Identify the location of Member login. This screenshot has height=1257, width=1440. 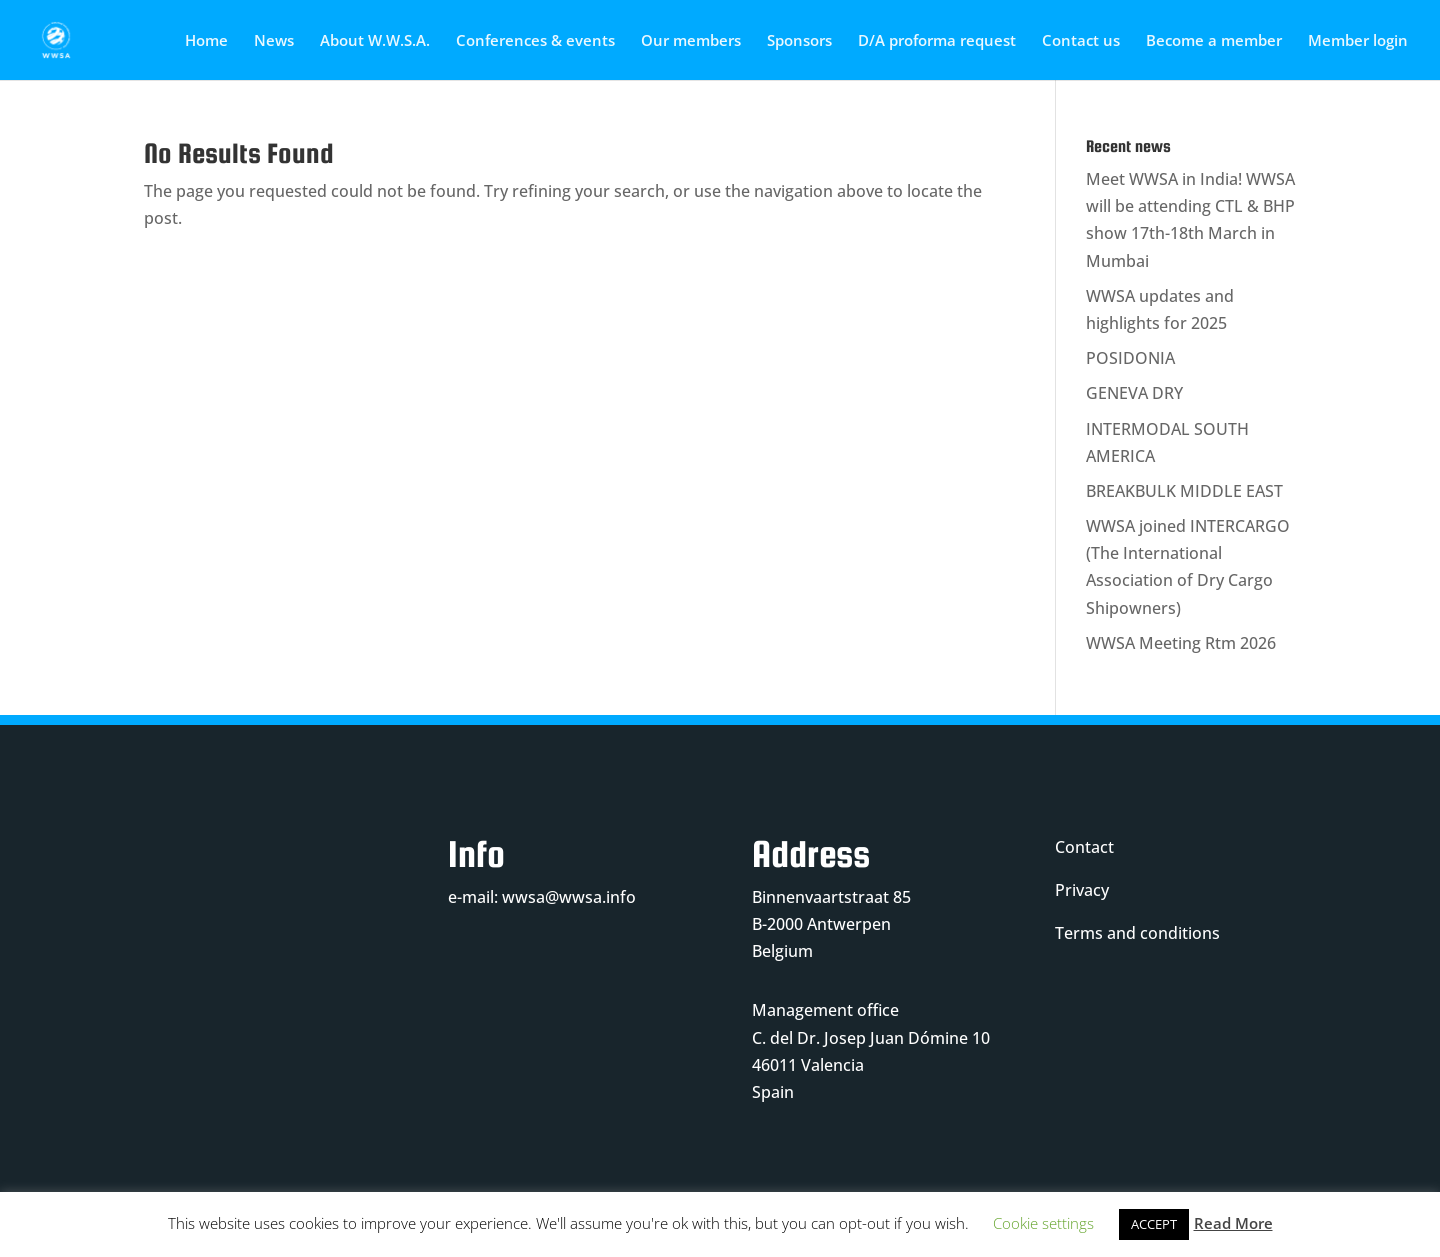
(1358, 41).